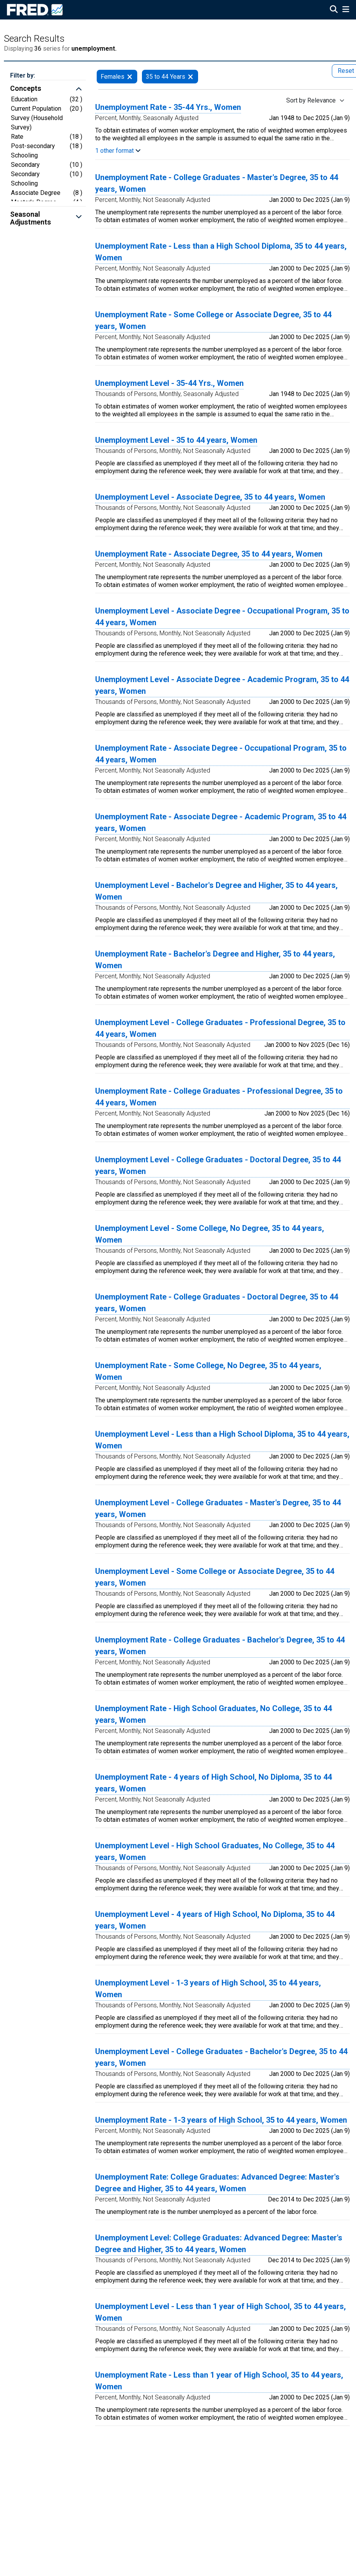 Image resolution: width=356 pixels, height=2576 pixels. Describe the element at coordinates (221, 2057) in the screenshot. I see `Unemployment Level - College Graduates - Bachelor's Degree, 35 to 44 years, Women` at that location.